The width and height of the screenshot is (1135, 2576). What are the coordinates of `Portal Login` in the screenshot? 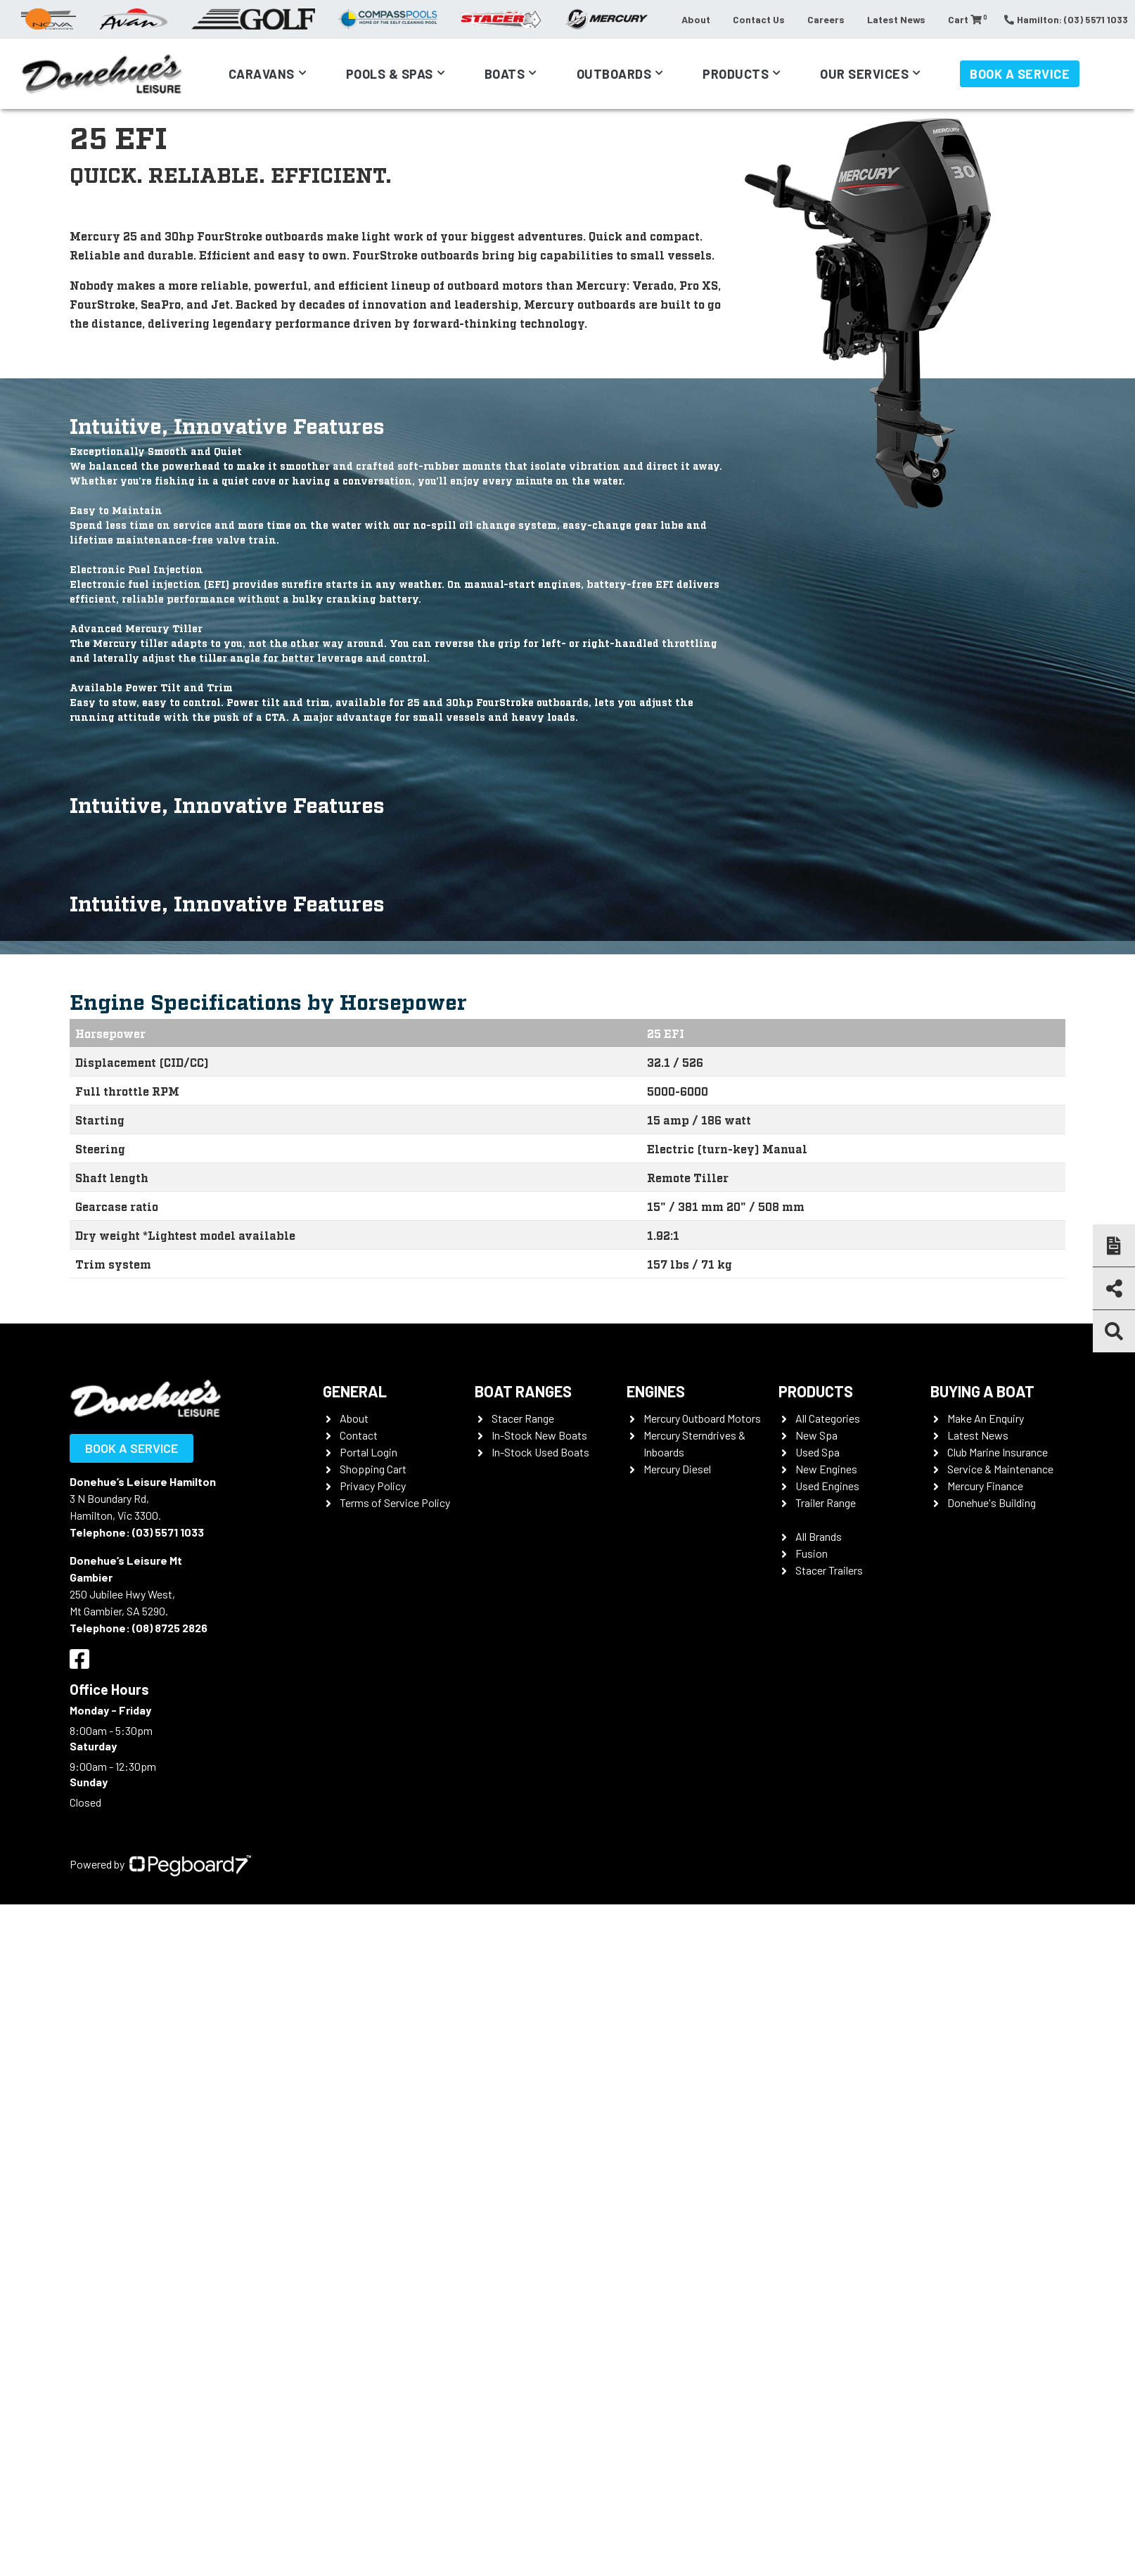 It's located at (368, 1452).